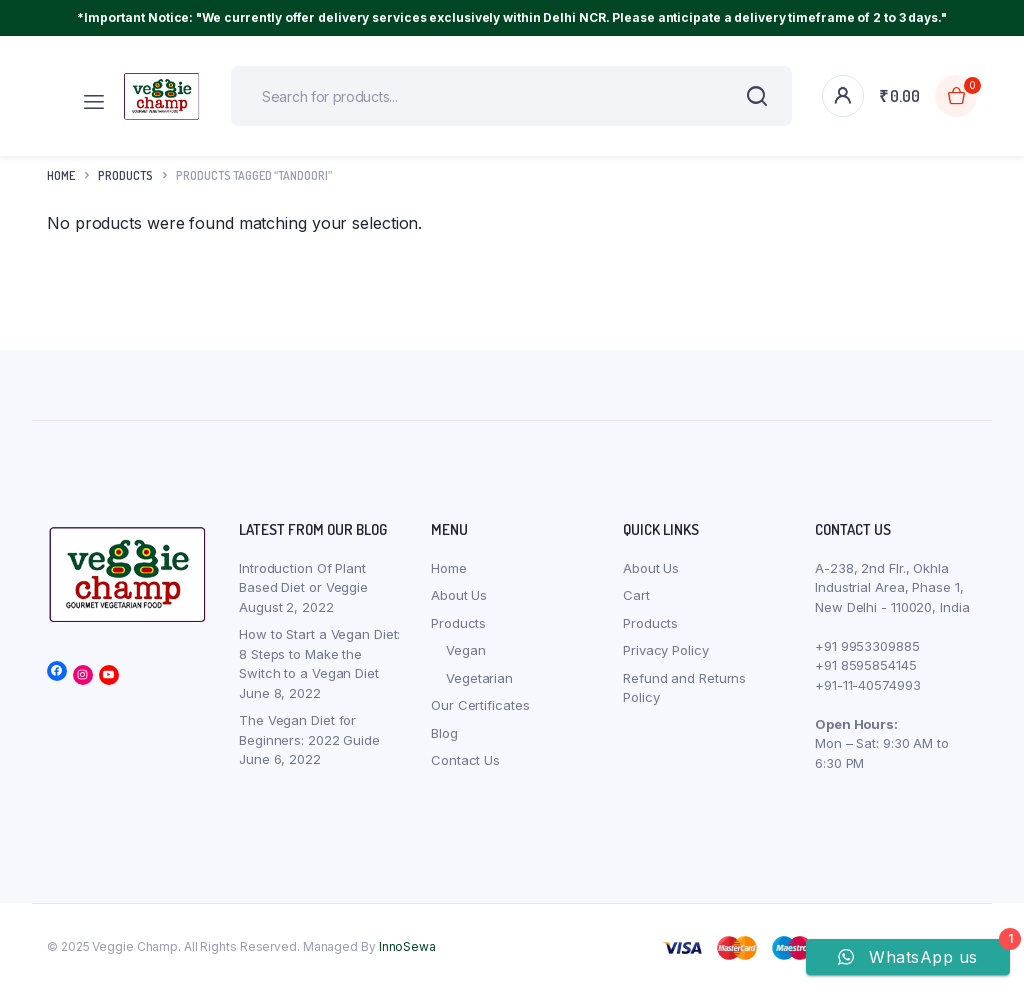 The height and width of the screenshot is (990, 1024). What do you see at coordinates (61, 175) in the screenshot?
I see `Home` at bounding box center [61, 175].